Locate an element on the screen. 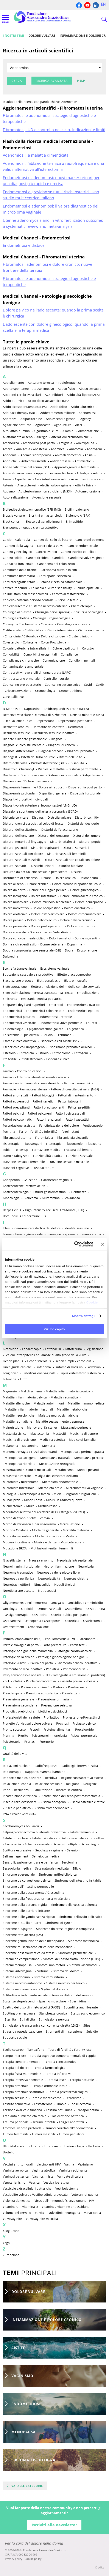 Image resolution: width=109 pixels, height=2576 pixels. PET (Tomografia a emissione di positroni) is located at coordinates (75, 1675).